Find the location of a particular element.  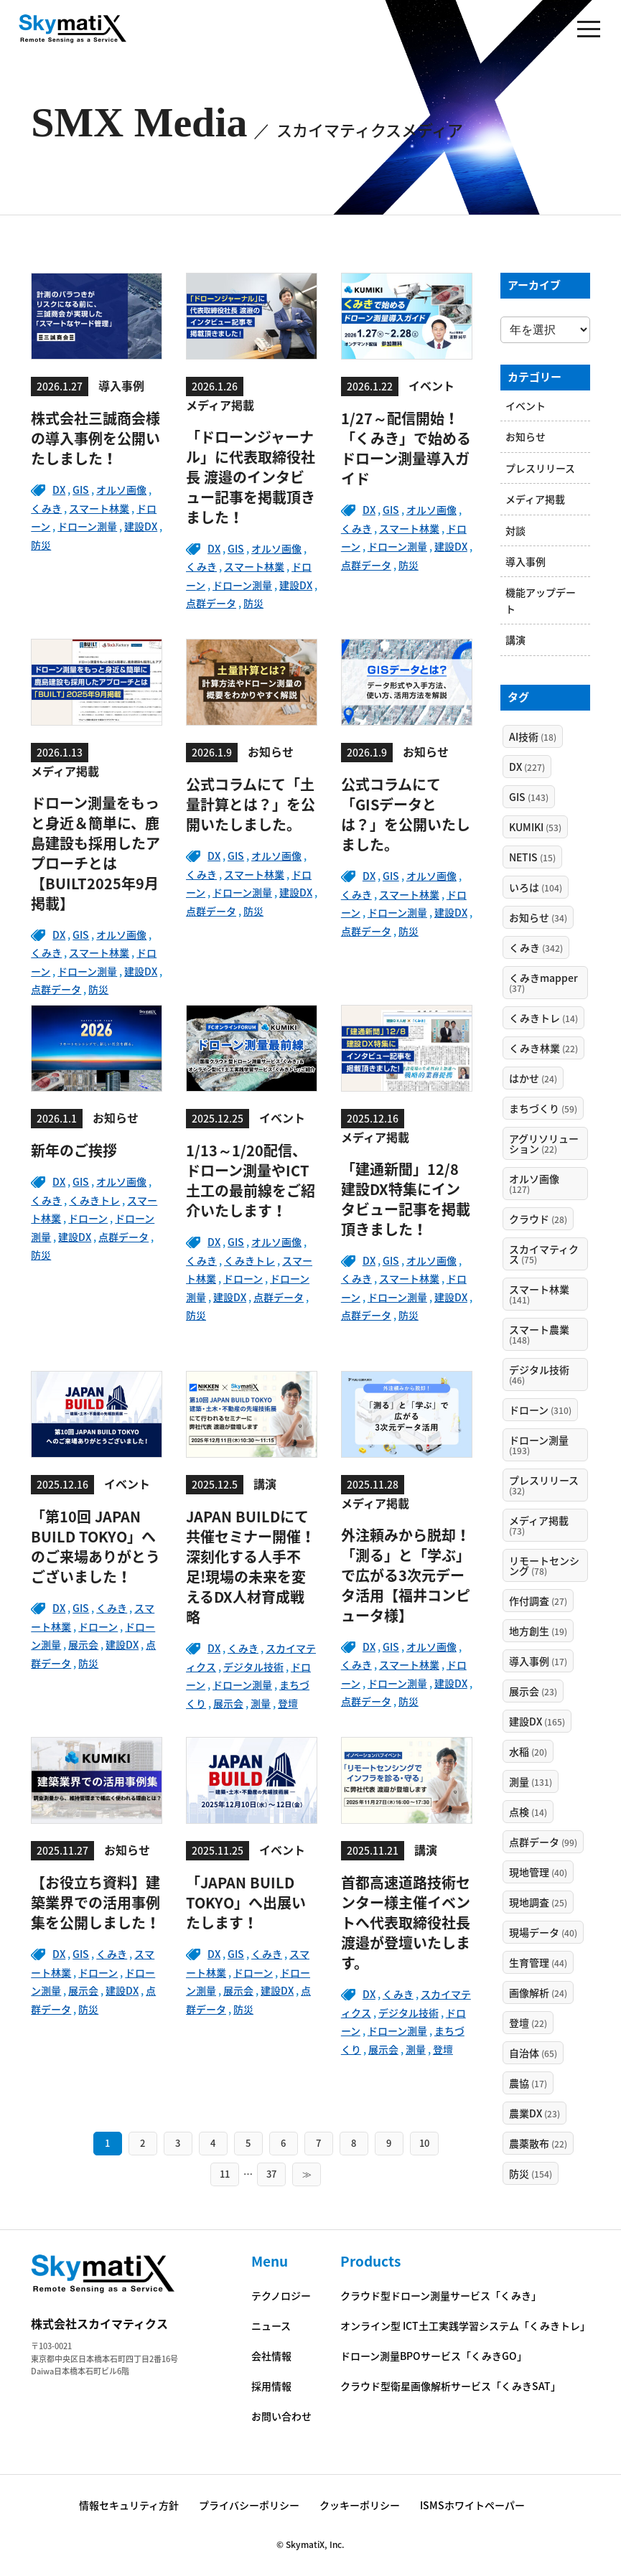

登壇 is located at coordinates (288, 1703).